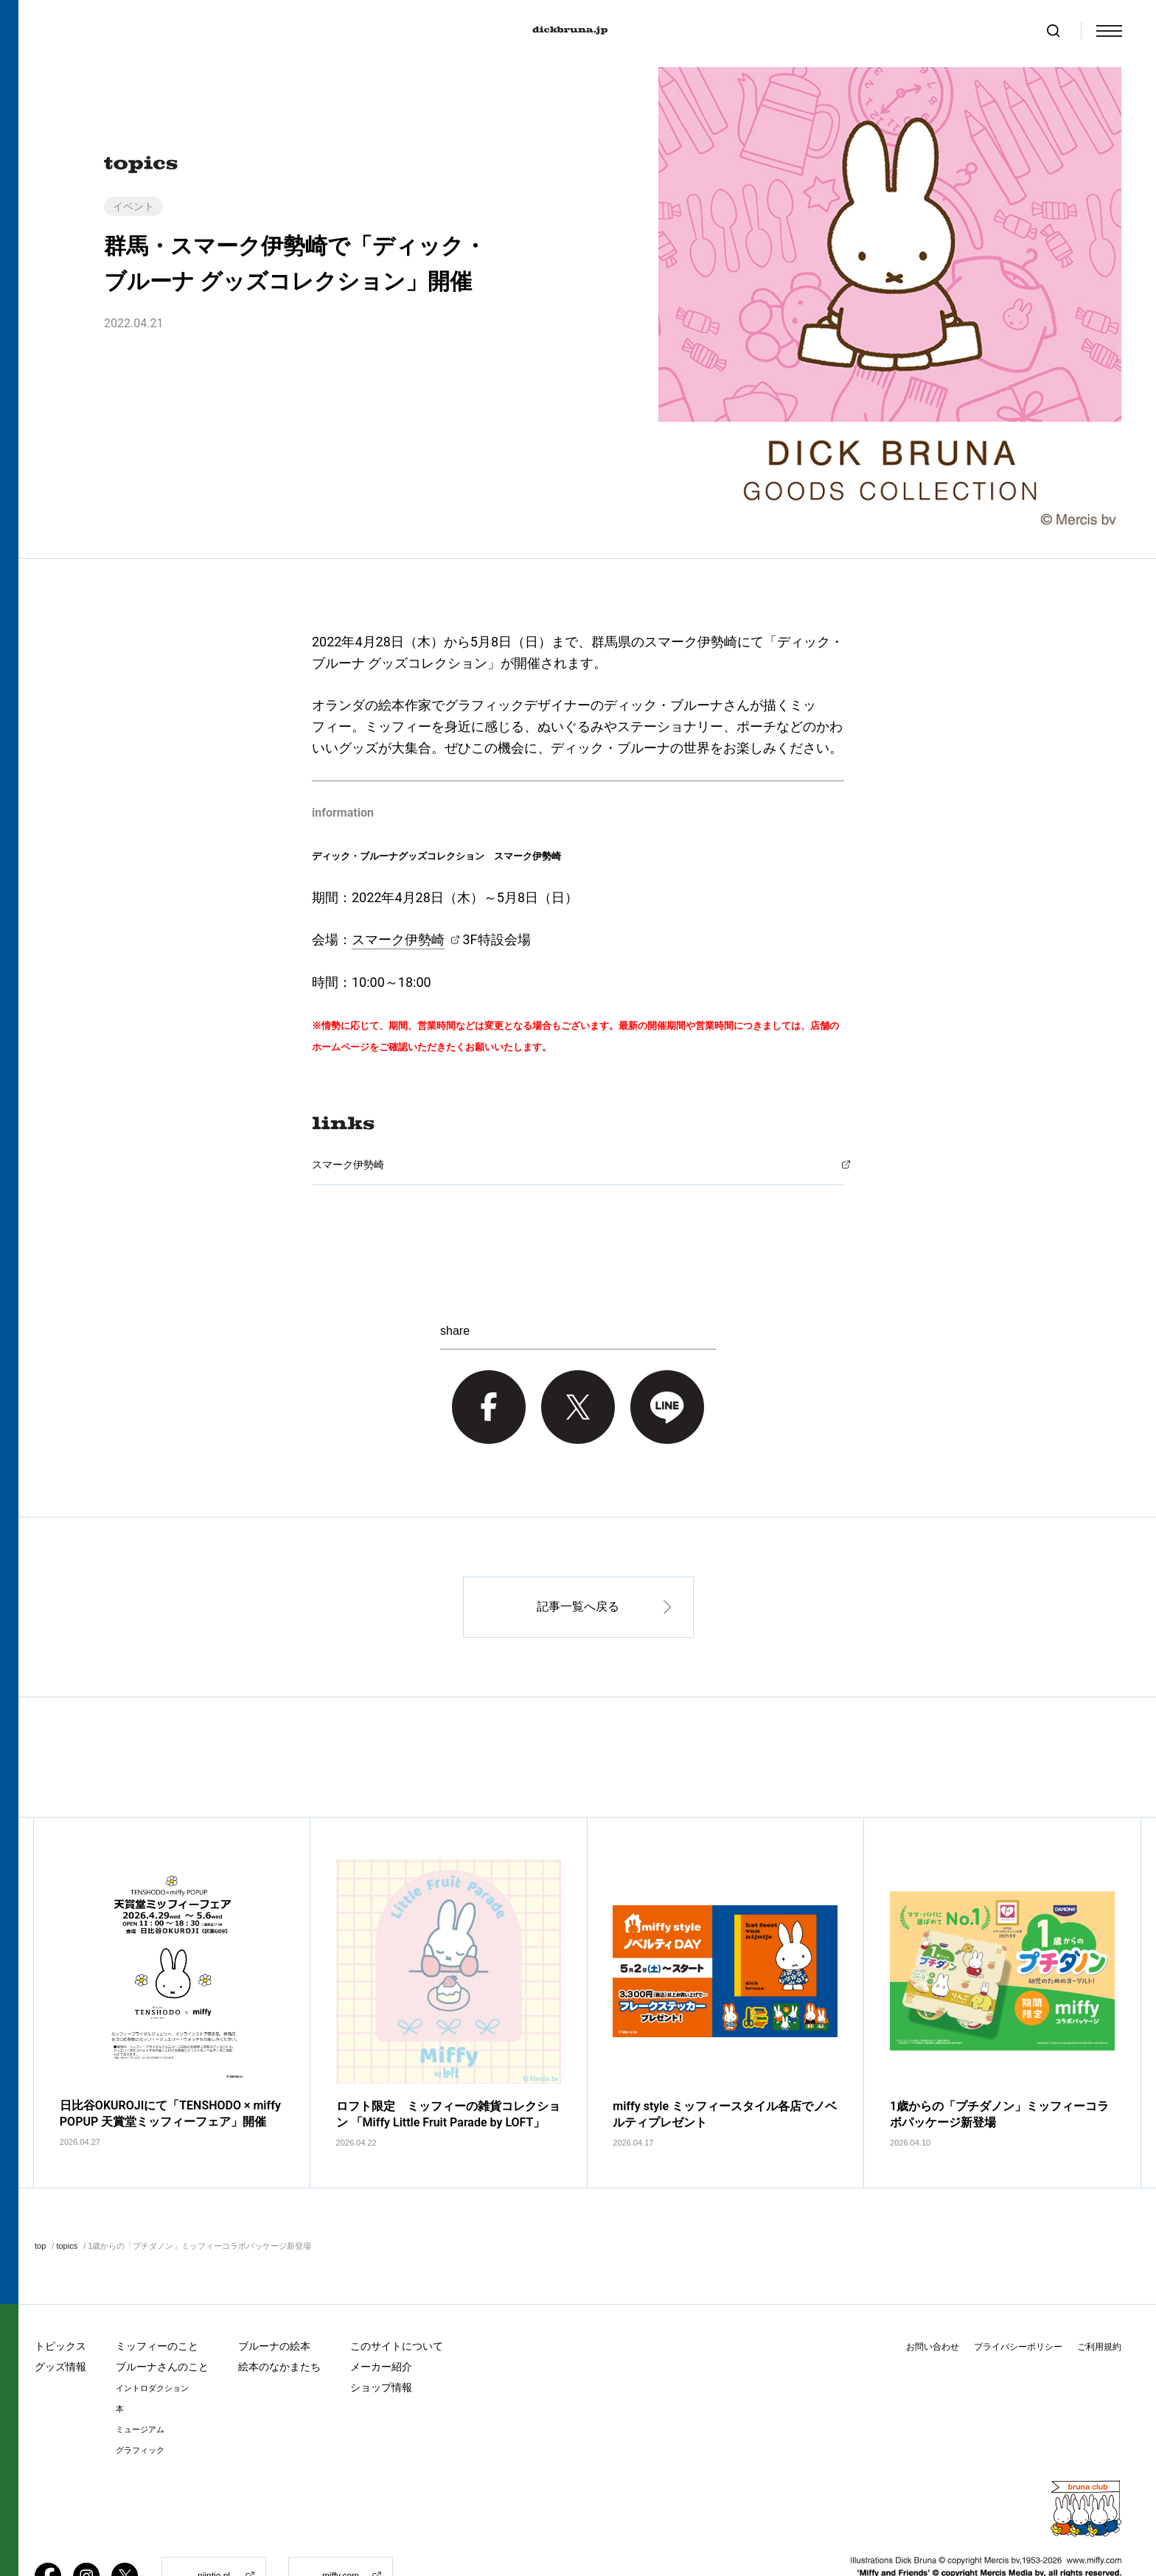 The image size is (1156, 2576). What do you see at coordinates (381, 2335) in the screenshot?
I see `ショップ情報` at bounding box center [381, 2335].